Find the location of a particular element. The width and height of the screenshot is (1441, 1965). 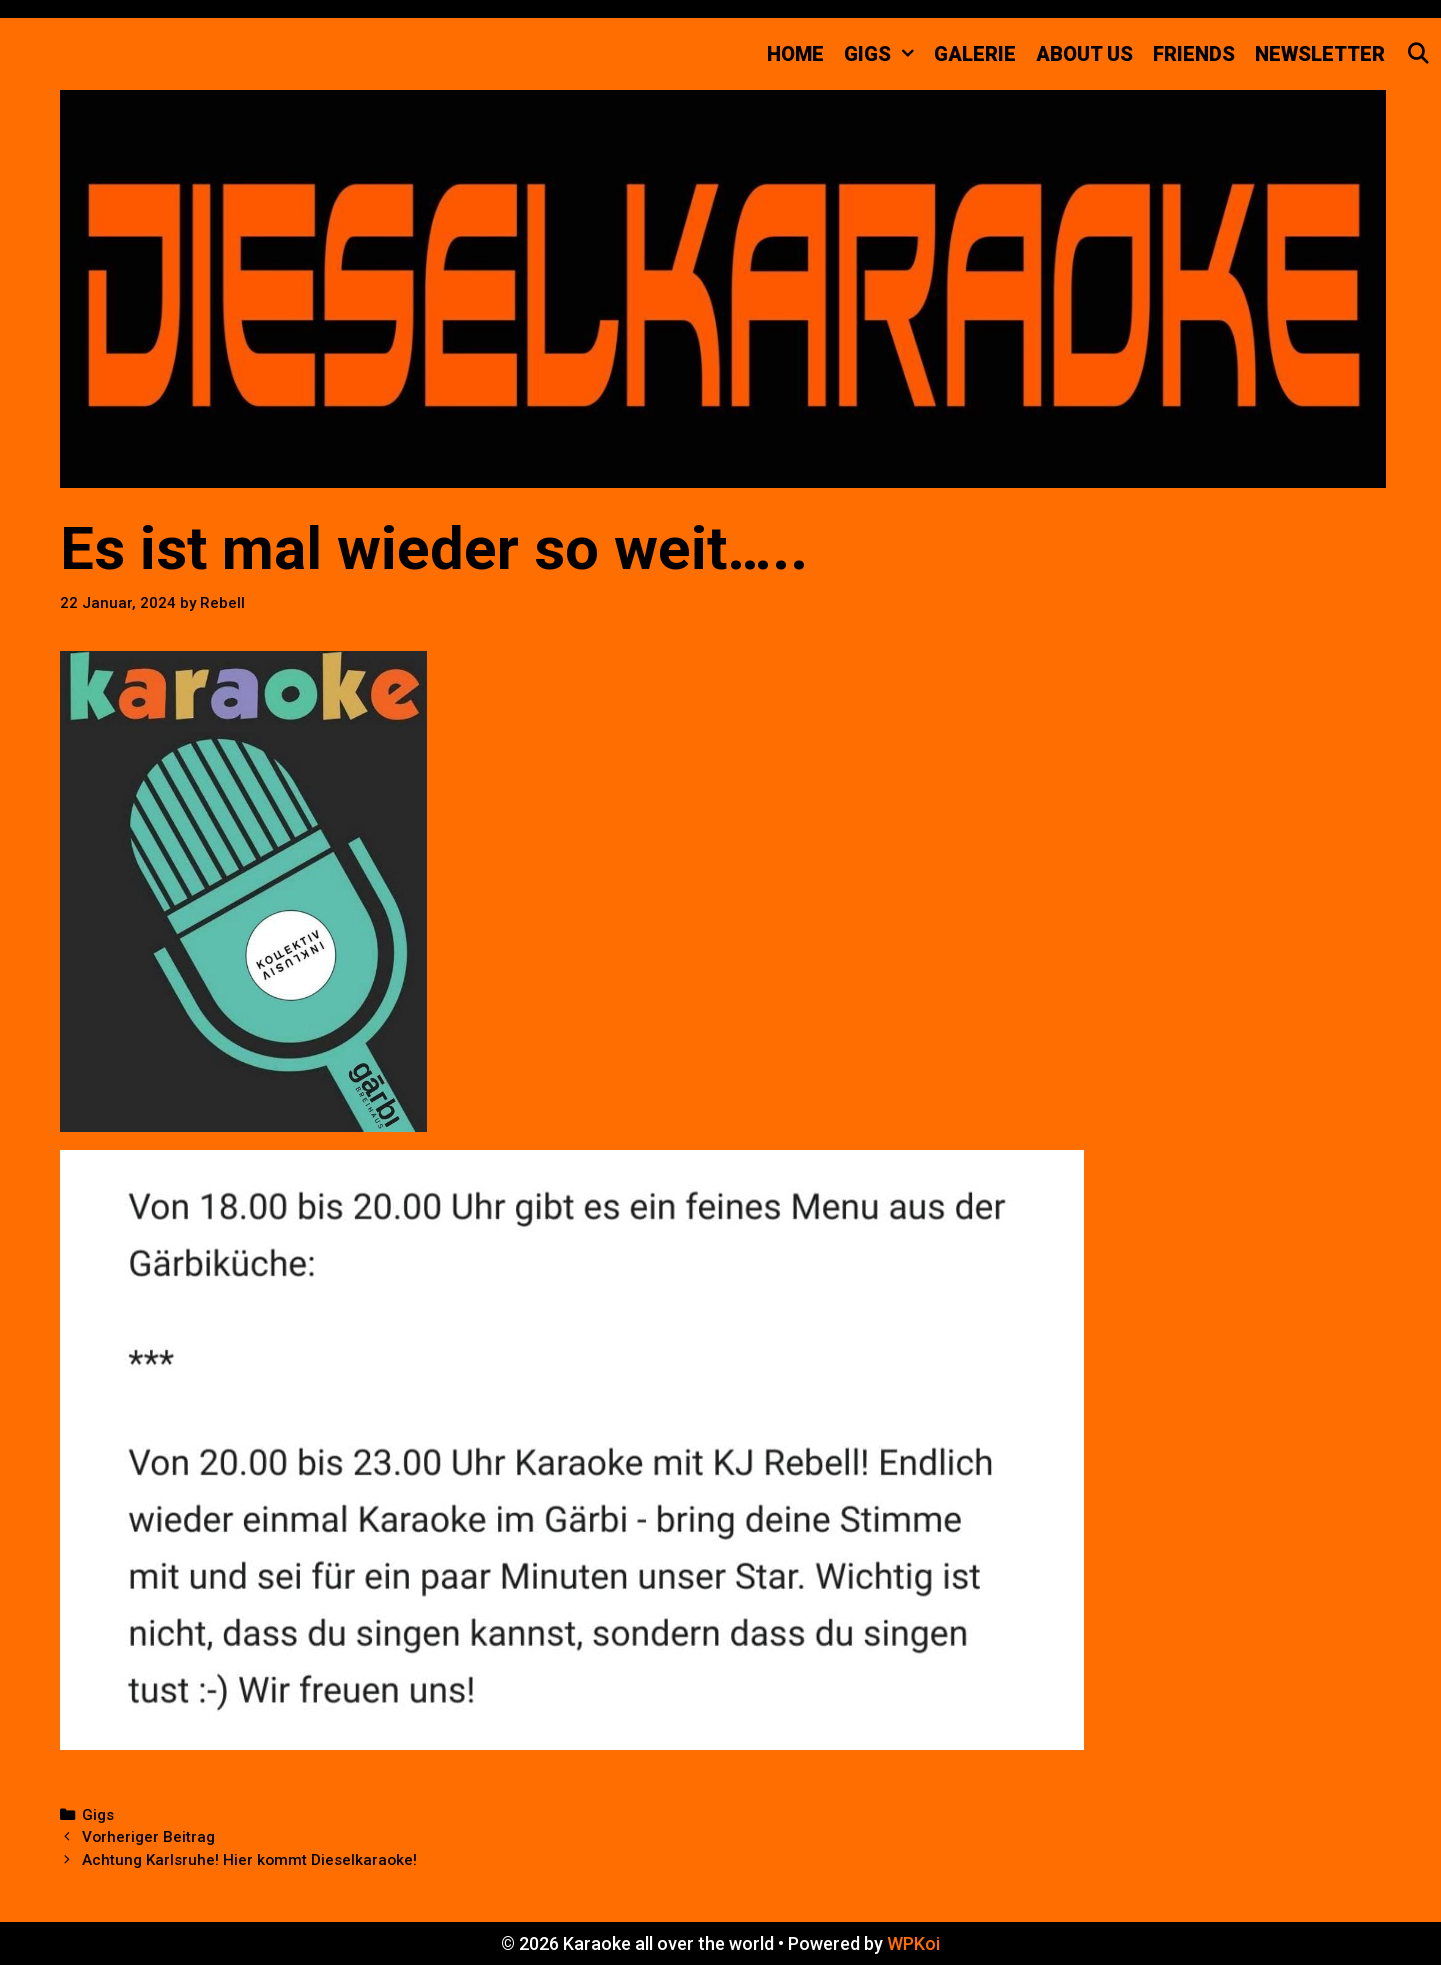

Achtung Karlsruhe! Hier kommt Dieselkaraoke! is located at coordinates (249, 1860).